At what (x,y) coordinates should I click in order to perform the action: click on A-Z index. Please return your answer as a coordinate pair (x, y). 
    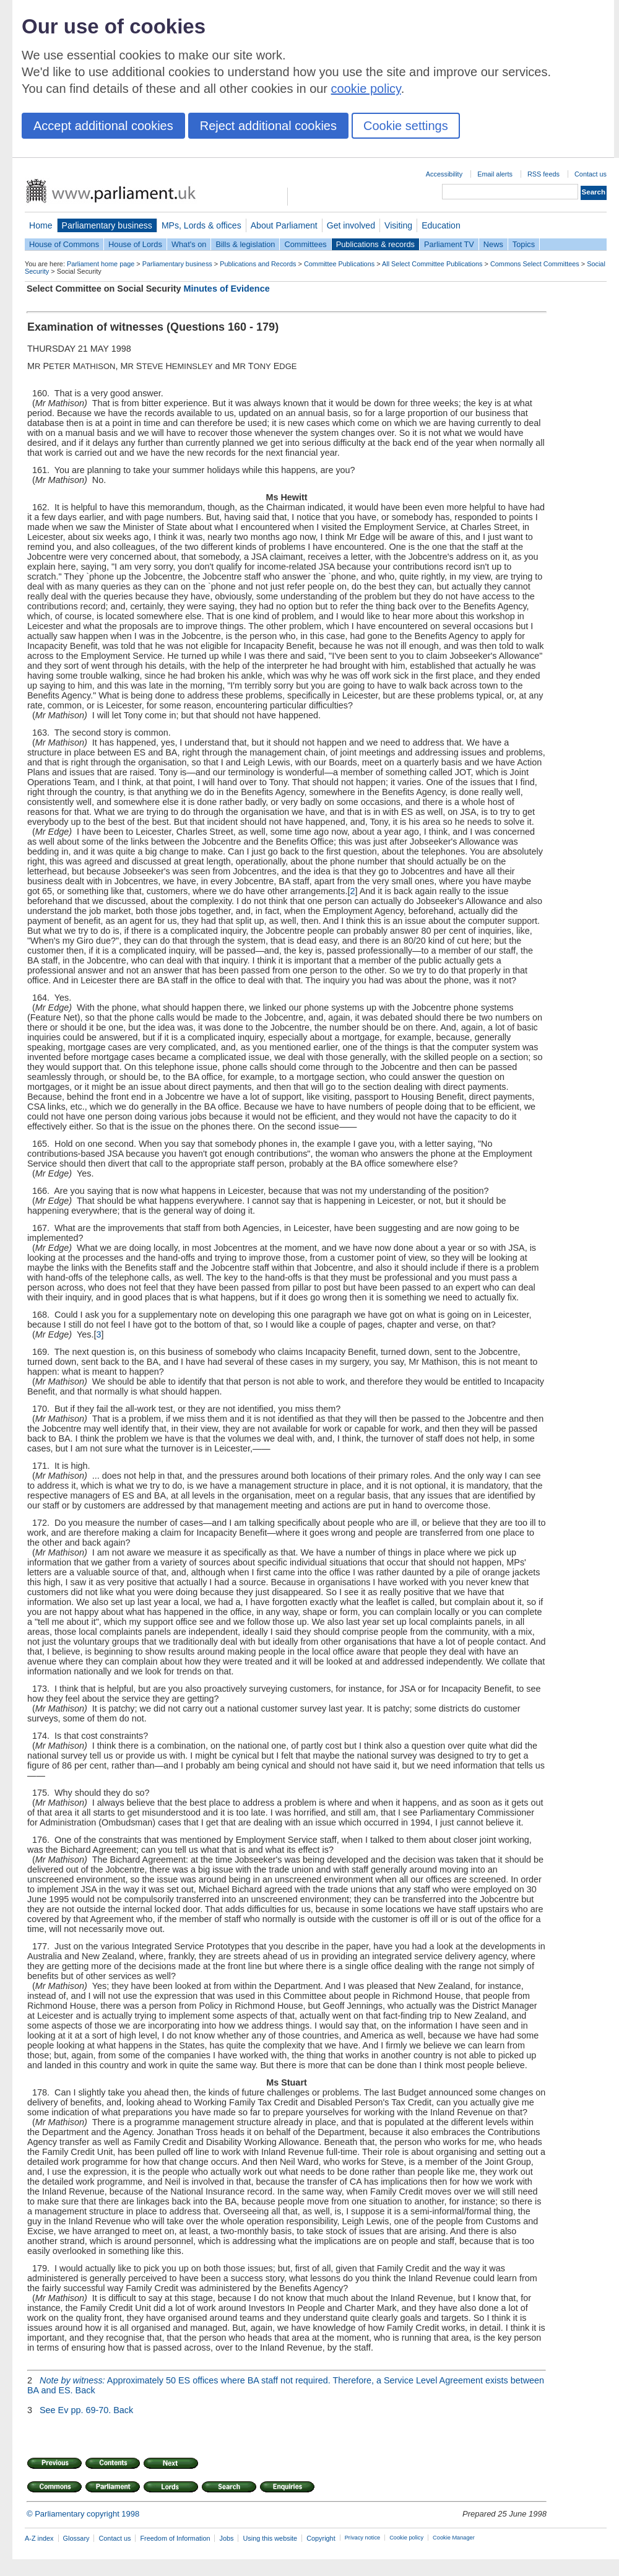
    Looking at the image, I should click on (39, 2538).